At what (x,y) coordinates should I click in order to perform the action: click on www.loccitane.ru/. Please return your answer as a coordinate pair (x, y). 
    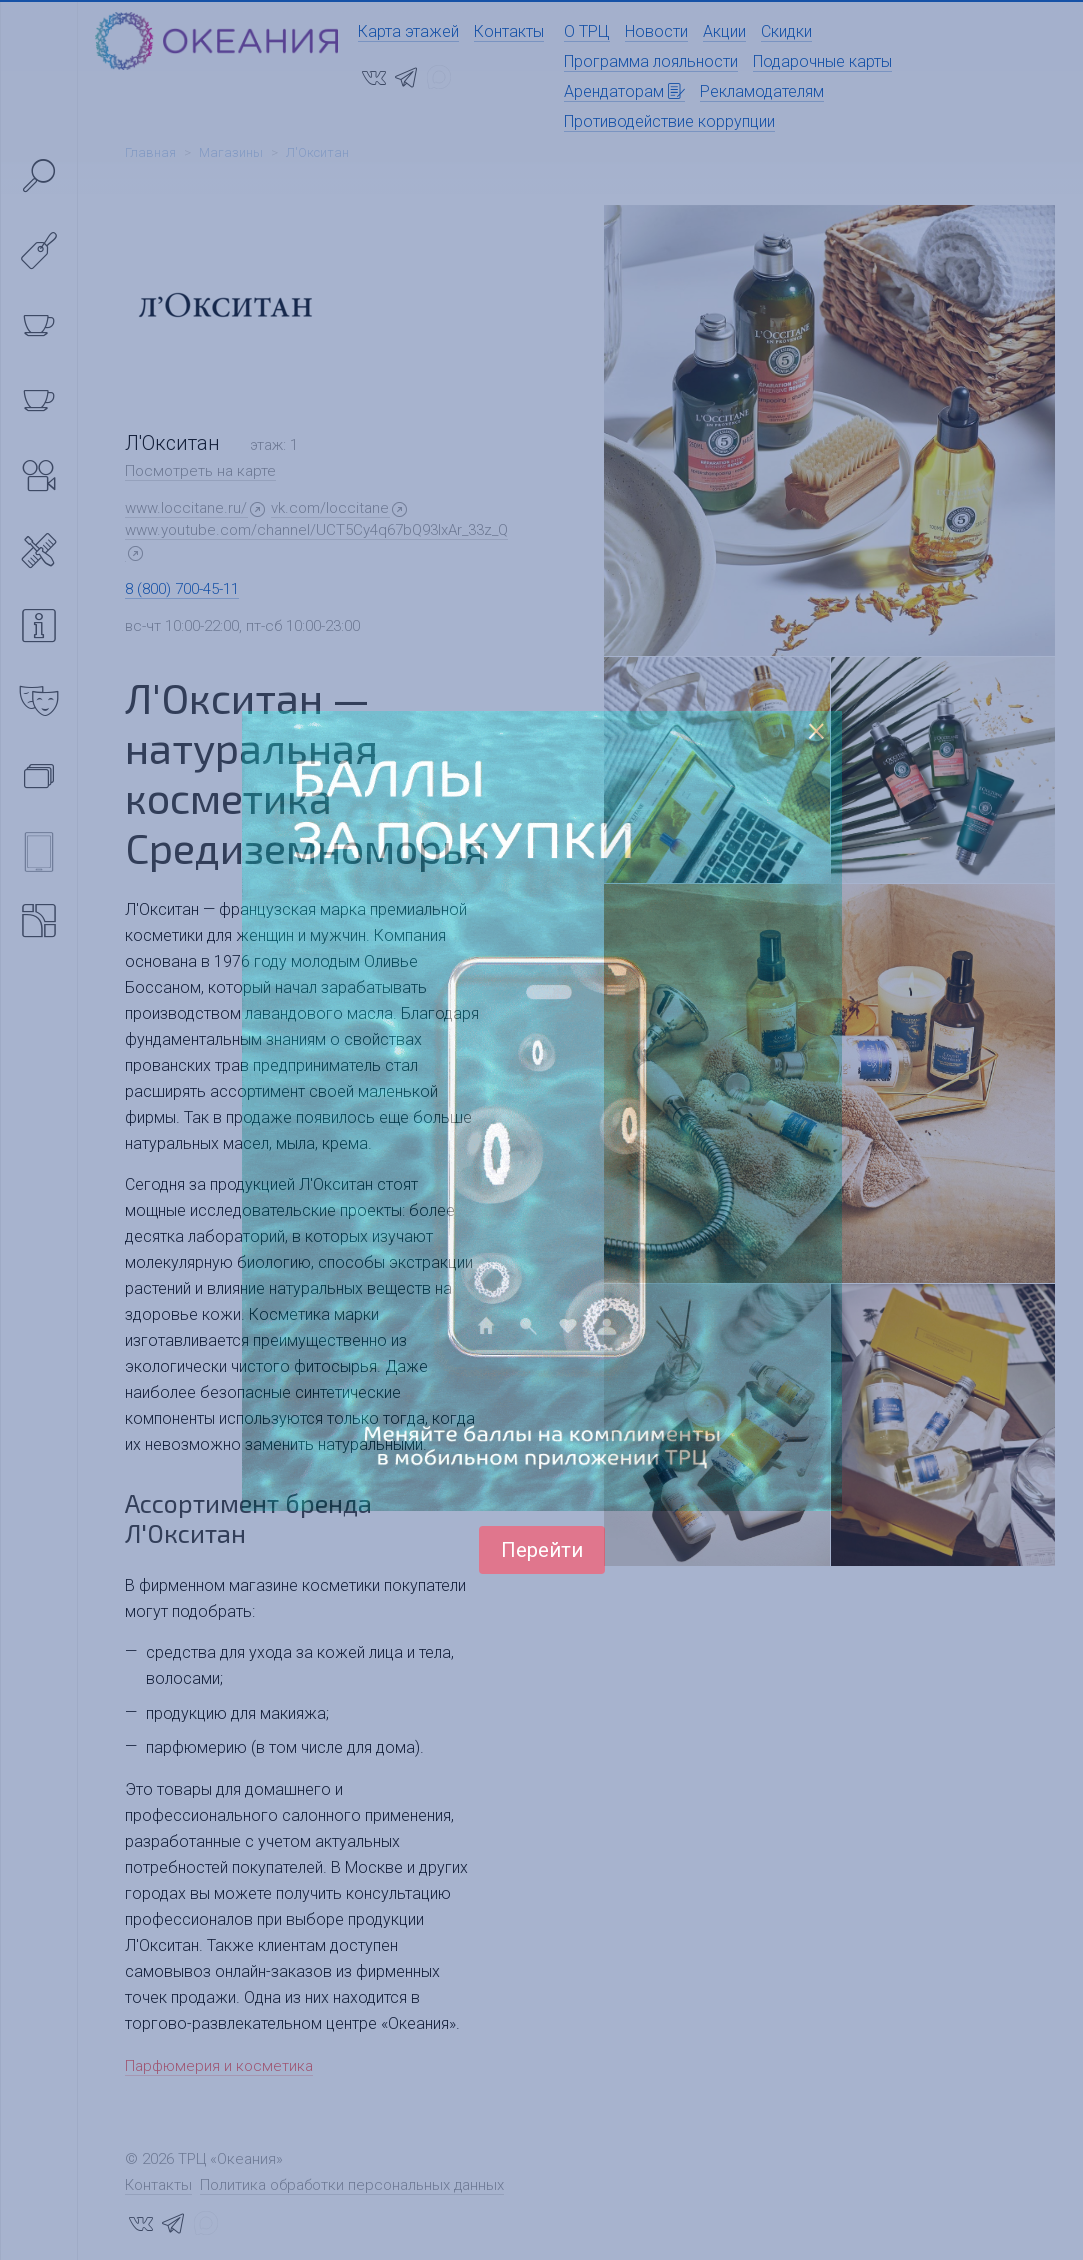
    Looking at the image, I should click on (186, 508).